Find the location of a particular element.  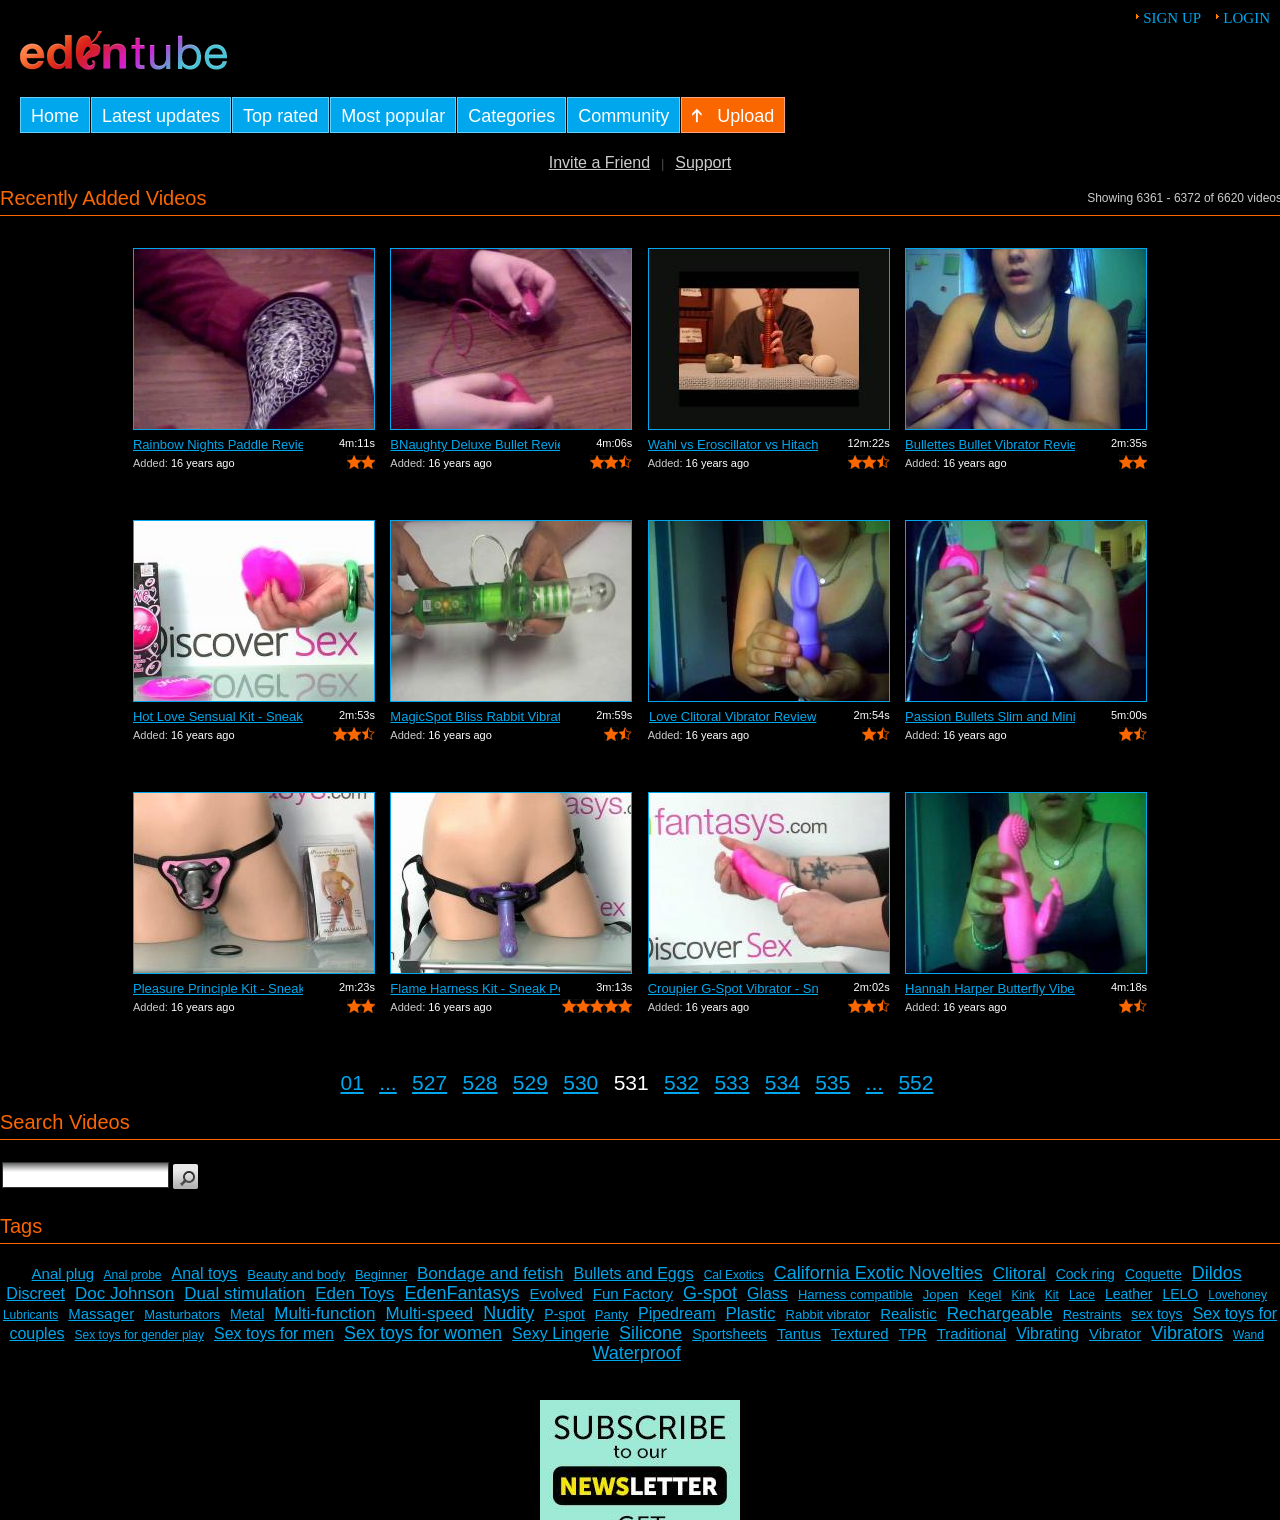

Dual stimulation is located at coordinates (244, 1293).